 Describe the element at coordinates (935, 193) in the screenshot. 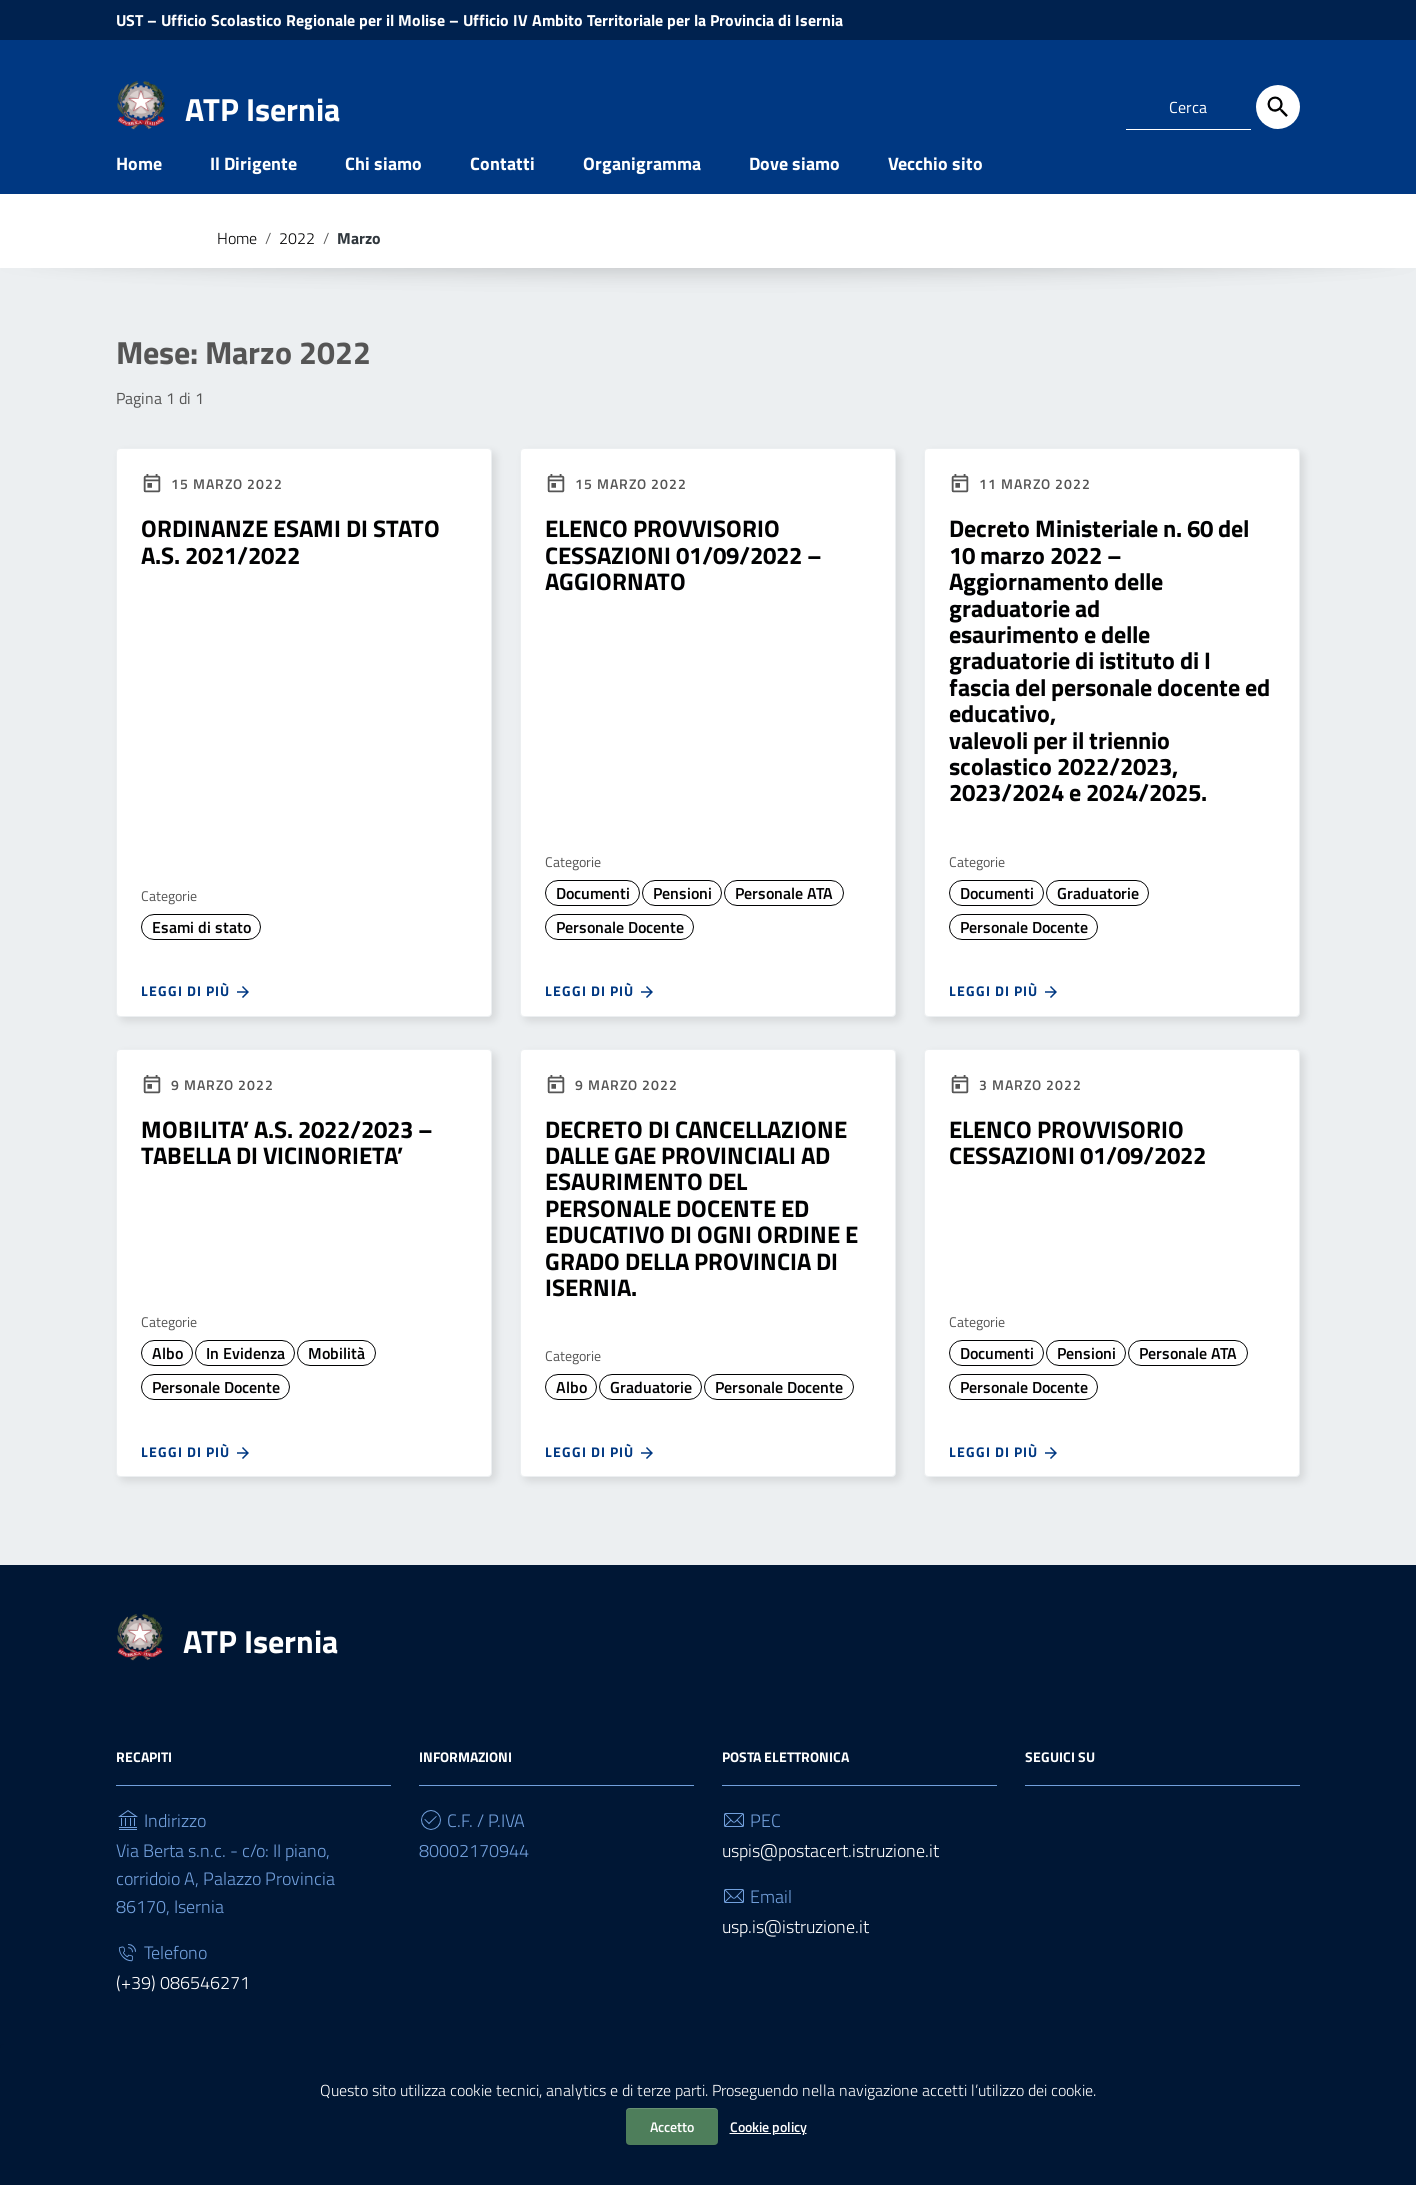

I see `Vecchio sito` at that location.